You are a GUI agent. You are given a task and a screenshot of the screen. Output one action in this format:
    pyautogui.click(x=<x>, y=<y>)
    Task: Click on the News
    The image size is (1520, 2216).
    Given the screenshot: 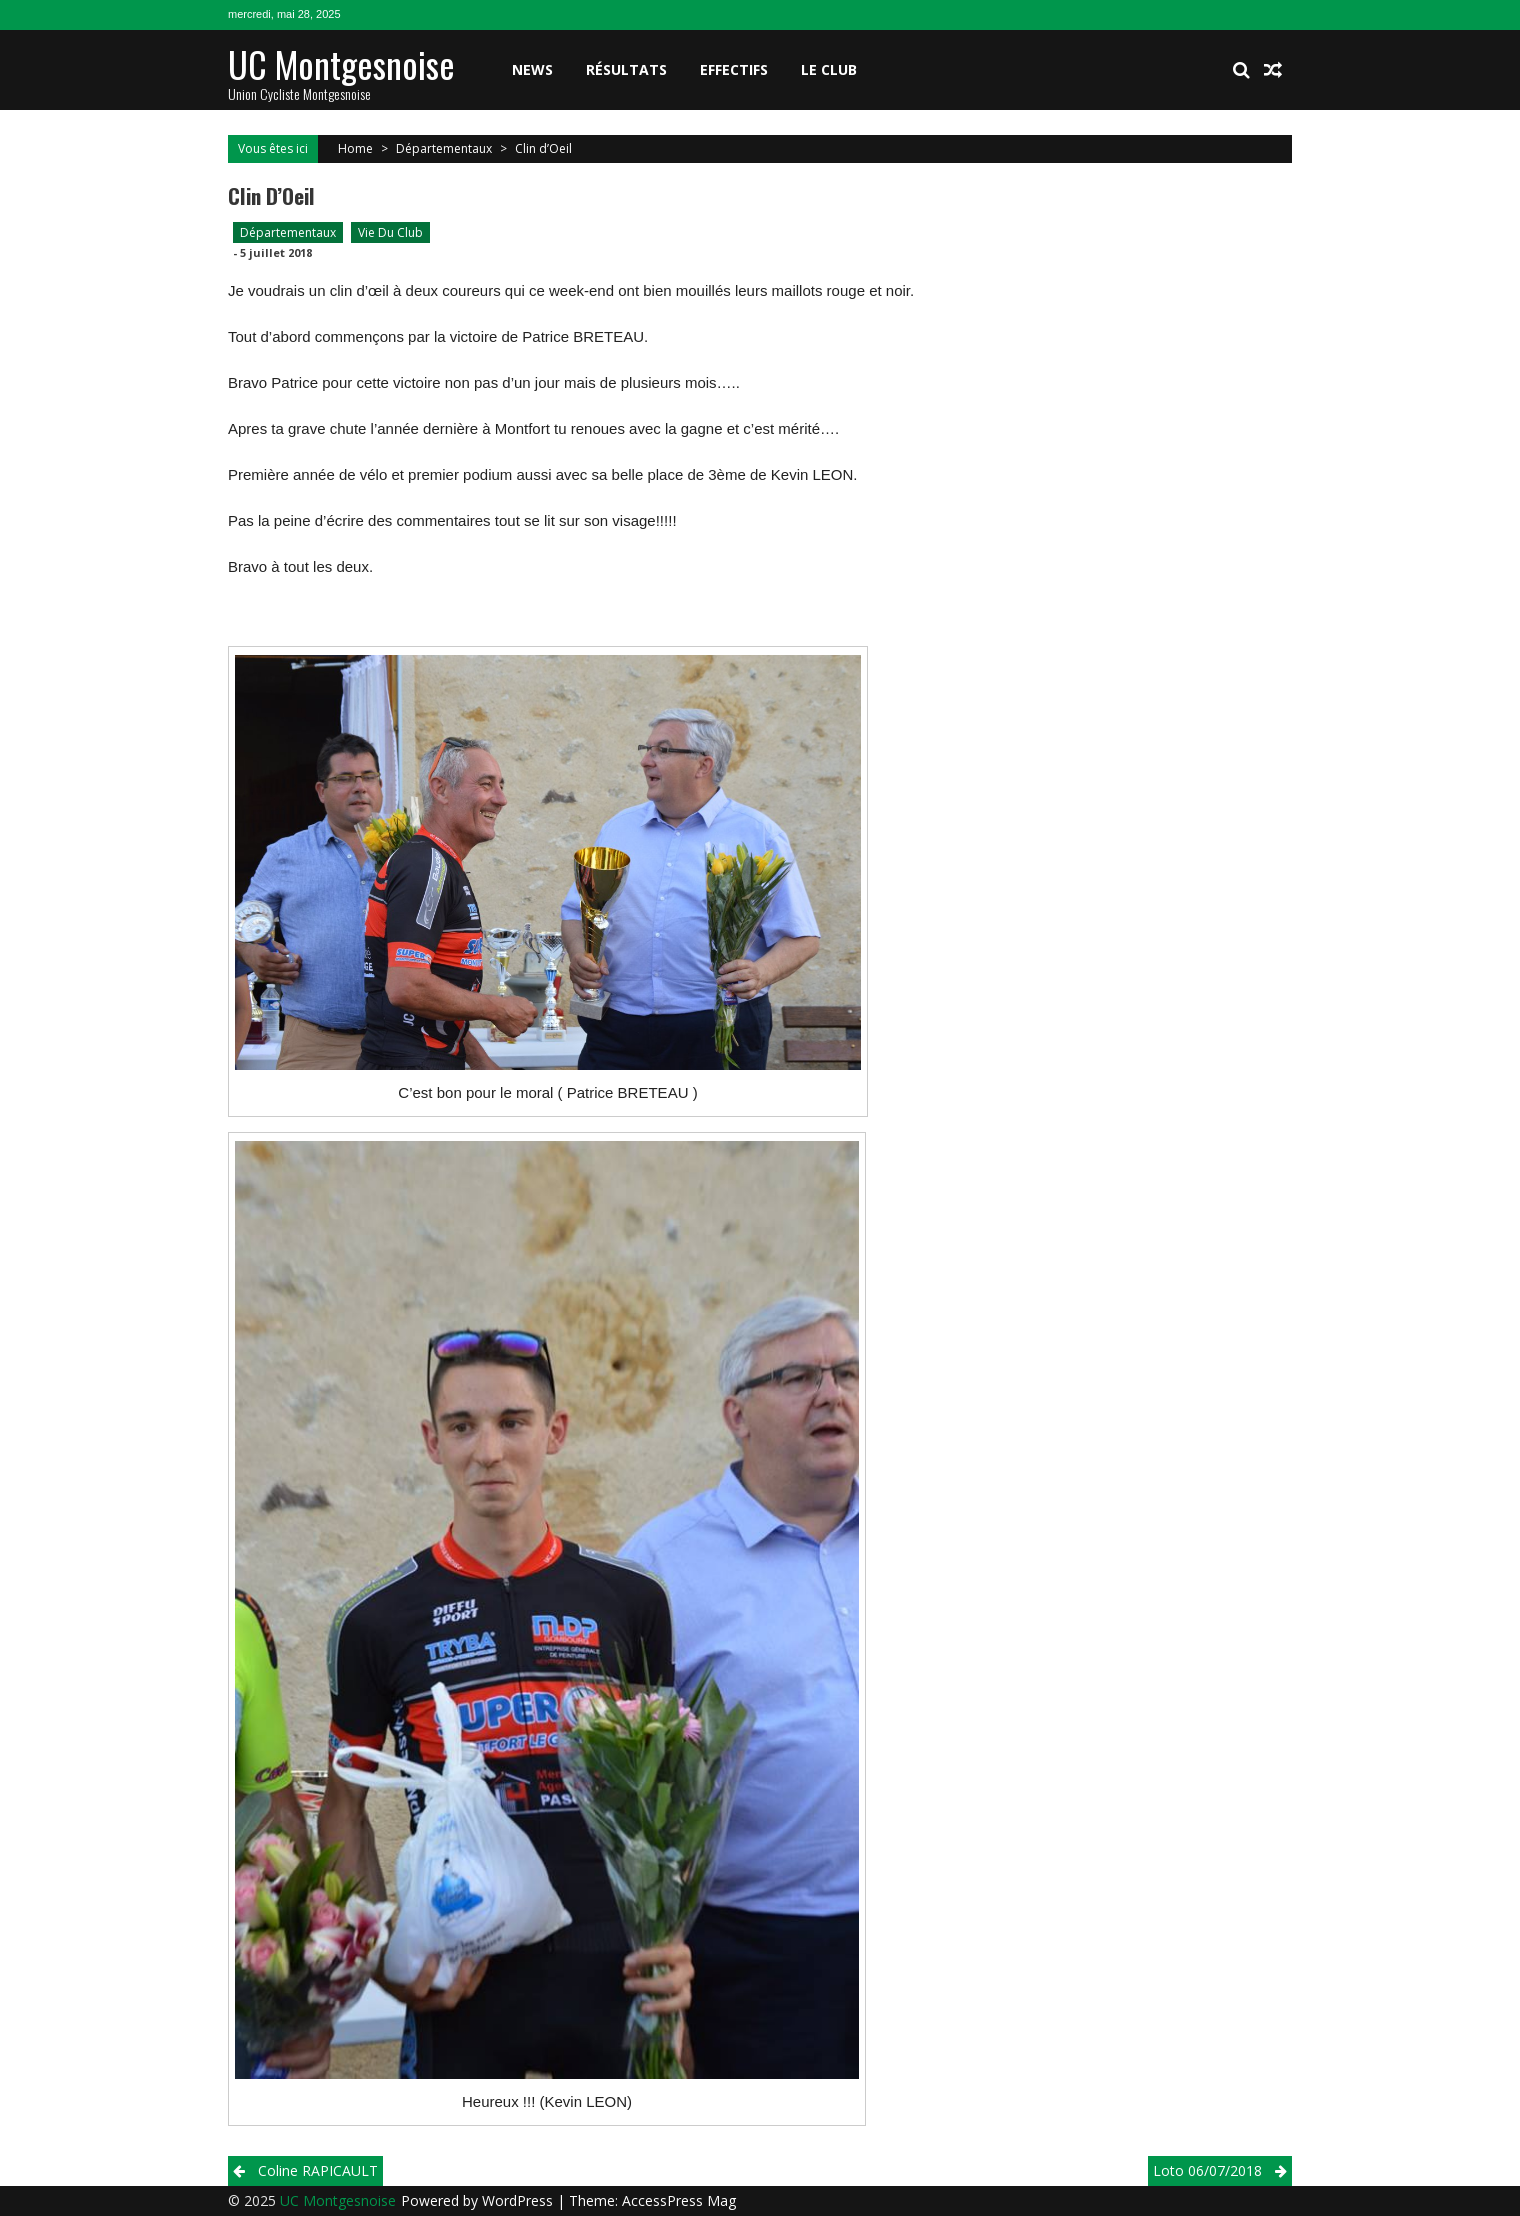 What is the action you would take?
    pyautogui.click(x=532, y=69)
    